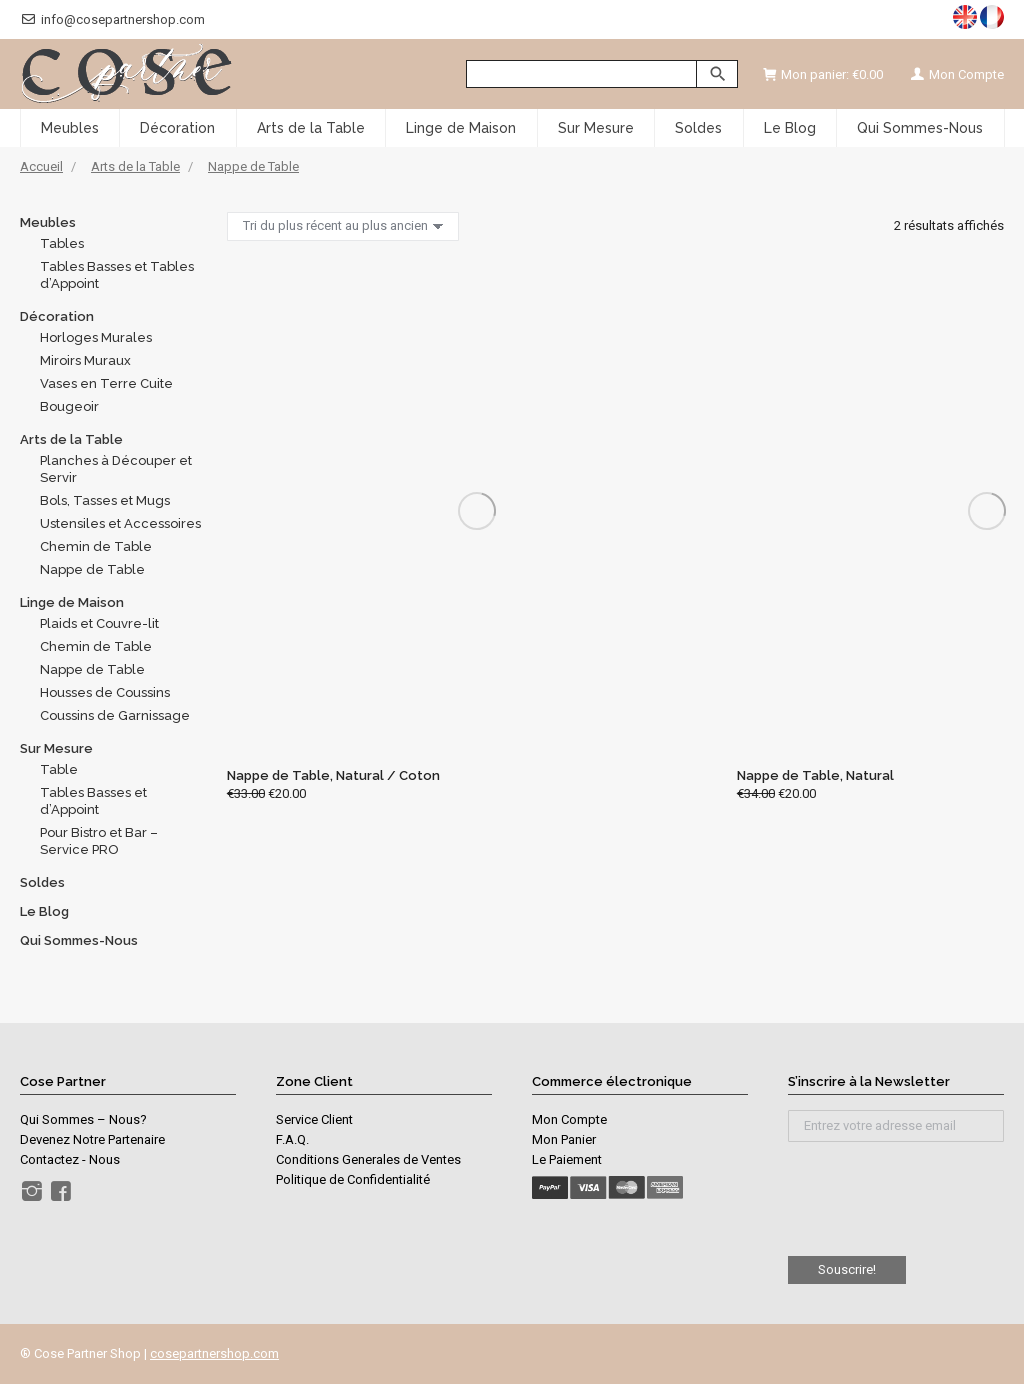 This screenshot has width=1024, height=1384. Describe the element at coordinates (99, 623) in the screenshot. I see `Plaids et Couvre-lit` at that location.